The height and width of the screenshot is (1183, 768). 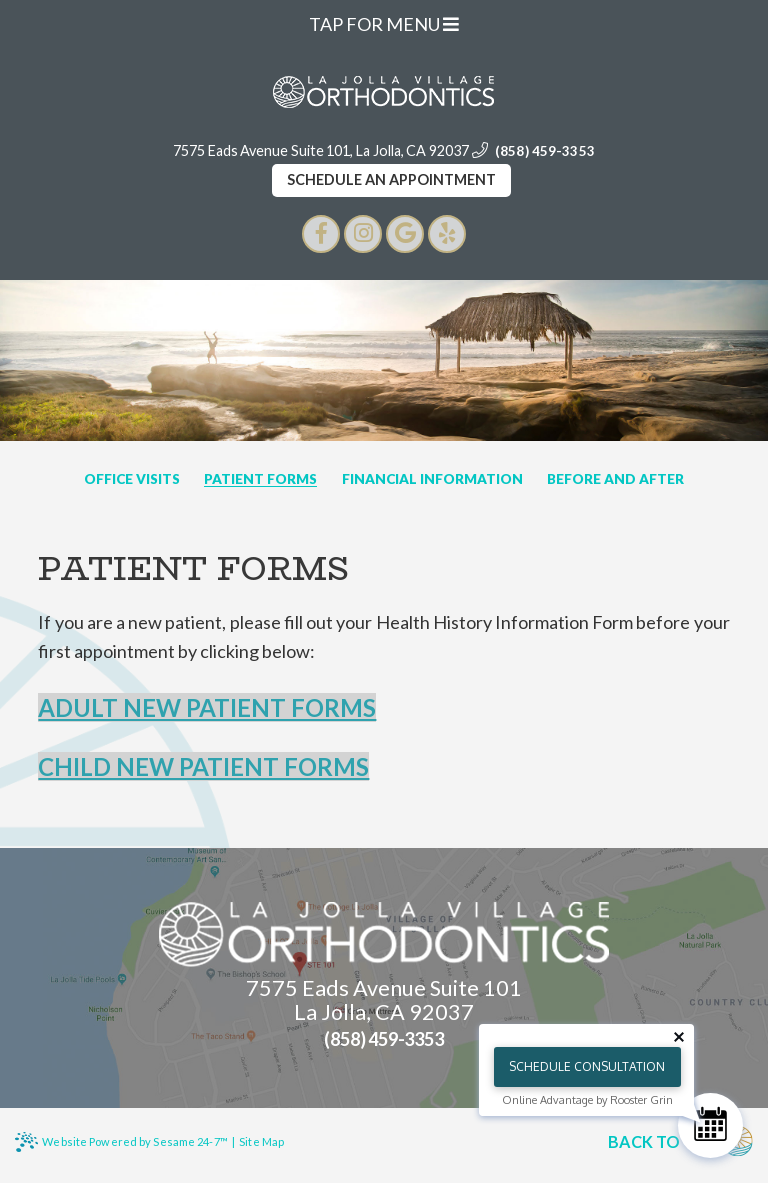 I want to click on Schedule an appointment, so click(x=391, y=179).